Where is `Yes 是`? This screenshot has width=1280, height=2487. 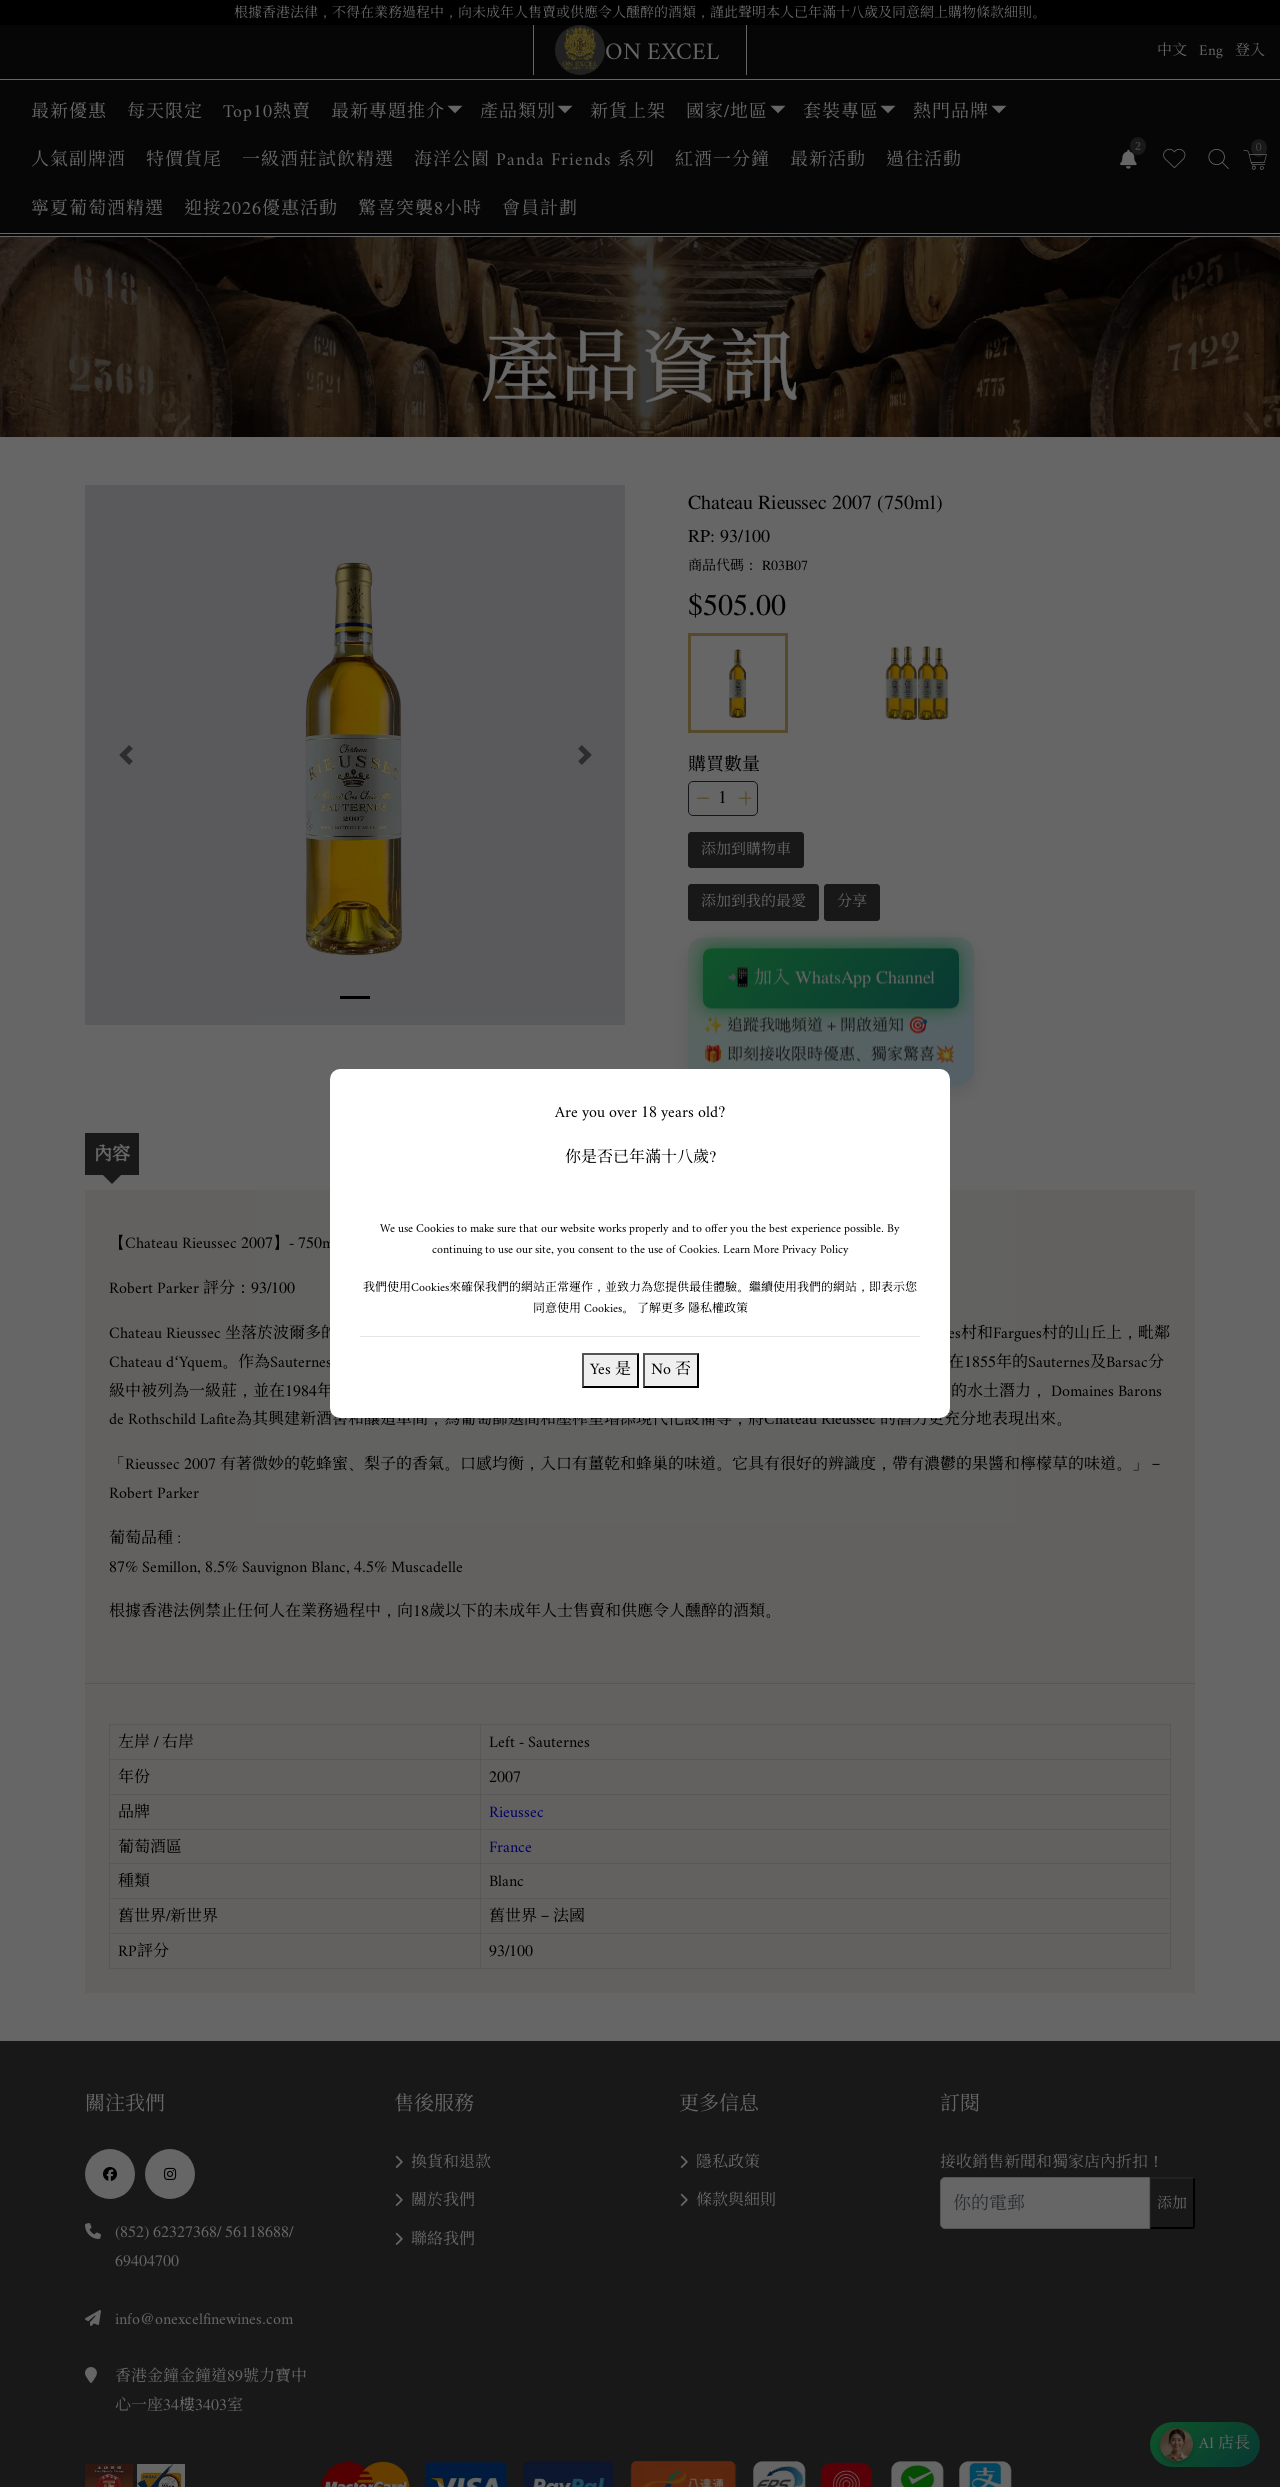
Yes 是 is located at coordinates (610, 1369).